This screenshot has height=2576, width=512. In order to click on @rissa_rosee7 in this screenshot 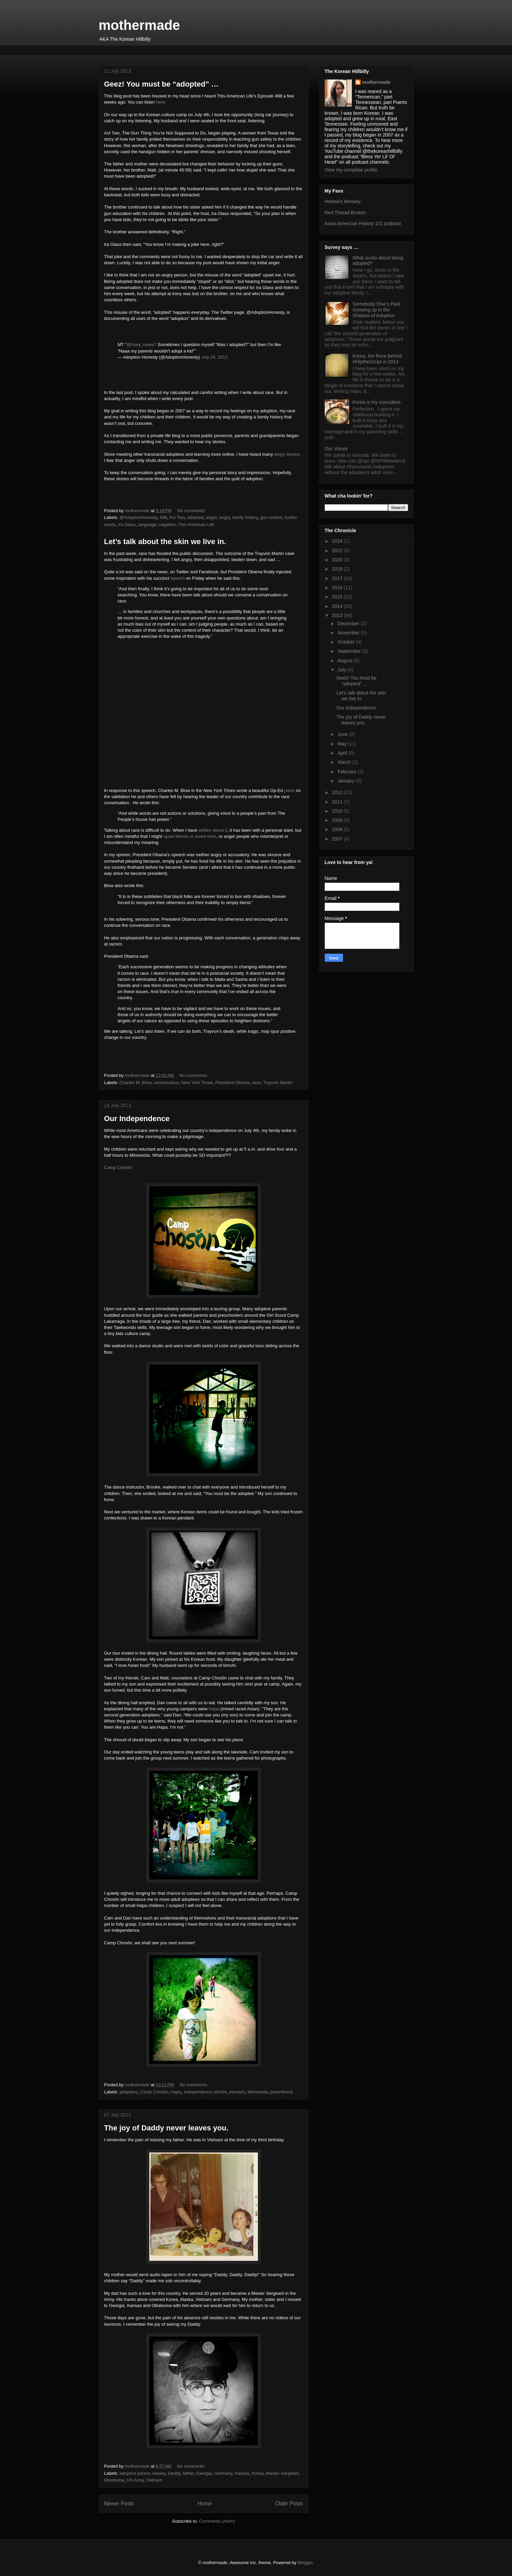, I will do `click(141, 344)`.